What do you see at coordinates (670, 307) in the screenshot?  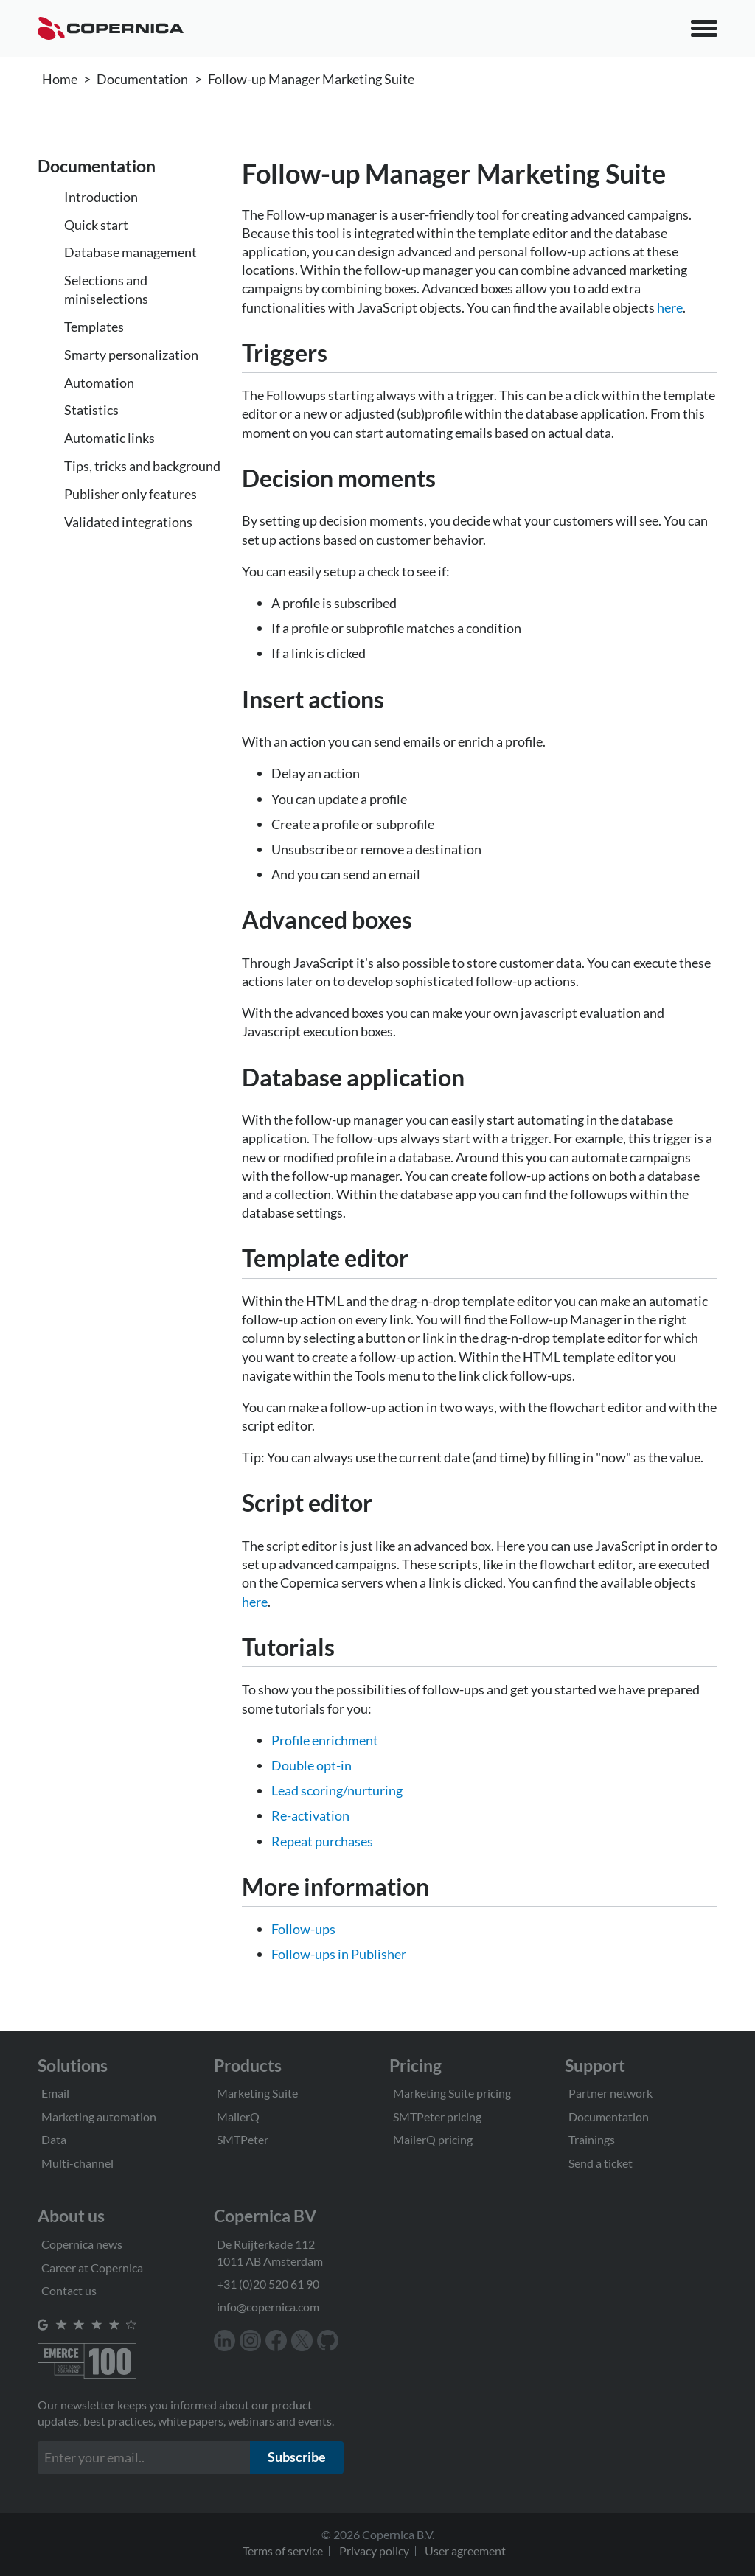 I see `here` at bounding box center [670, 307].